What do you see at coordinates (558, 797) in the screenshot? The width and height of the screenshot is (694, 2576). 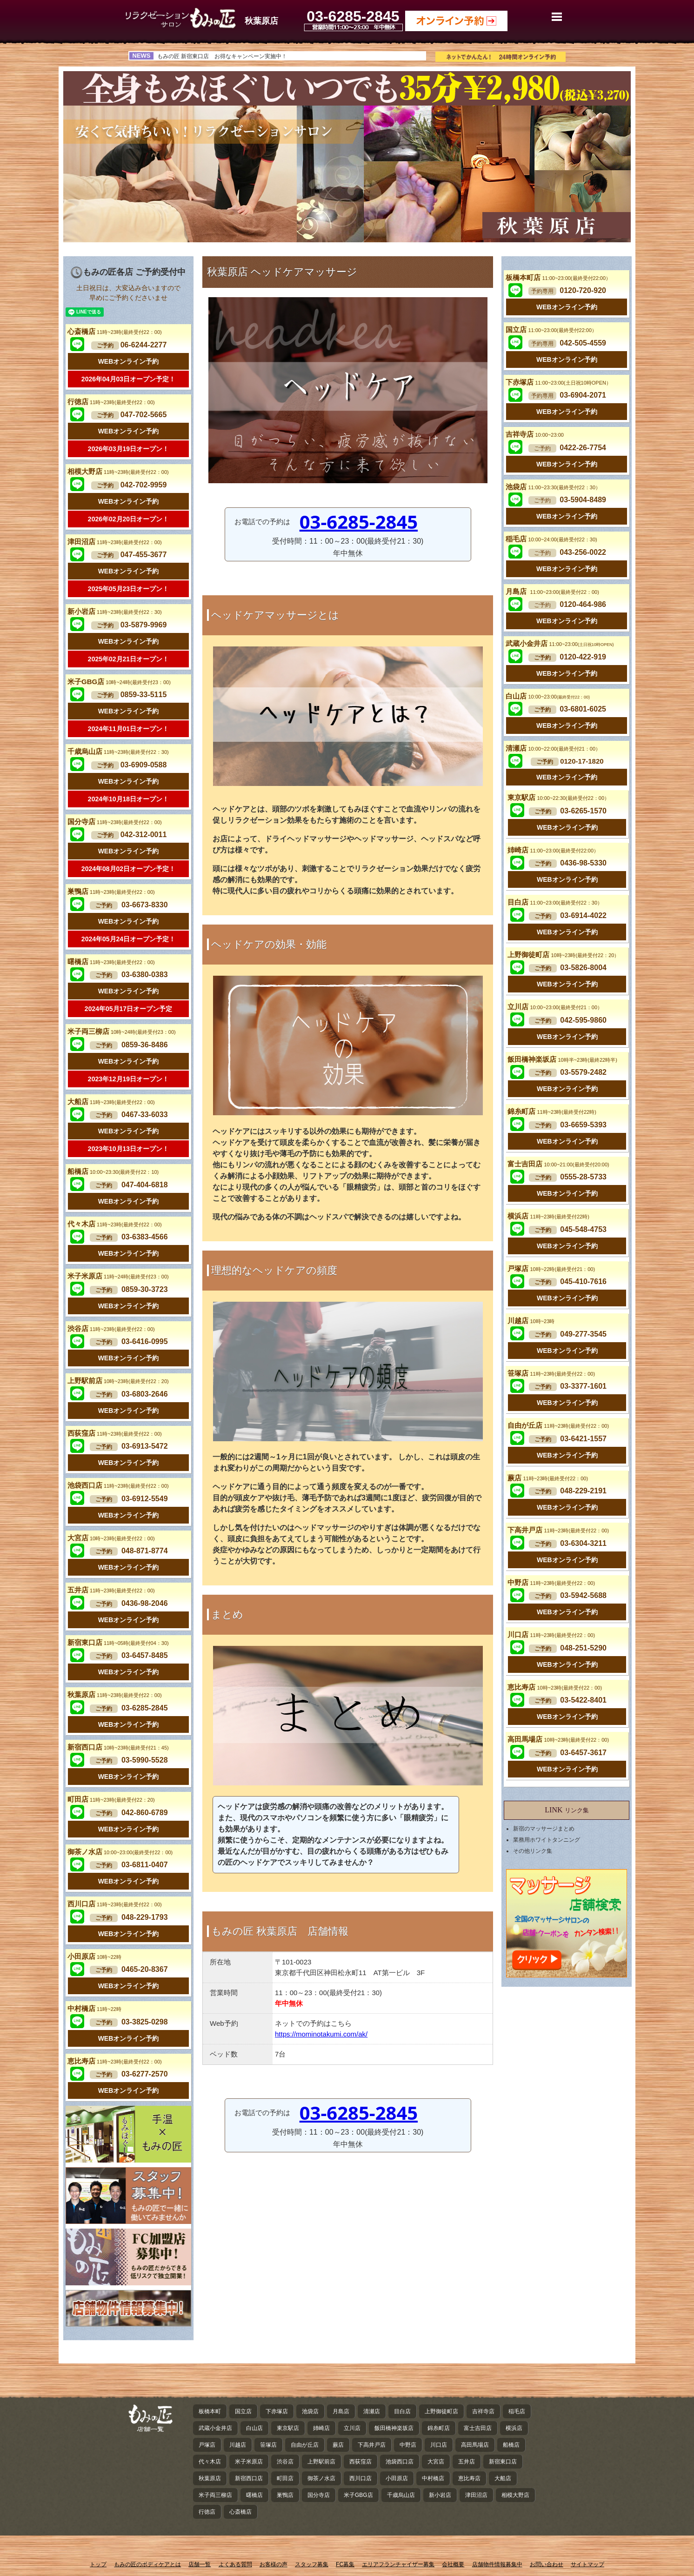 I see `東京駅店` at bounding box center [558, 797].